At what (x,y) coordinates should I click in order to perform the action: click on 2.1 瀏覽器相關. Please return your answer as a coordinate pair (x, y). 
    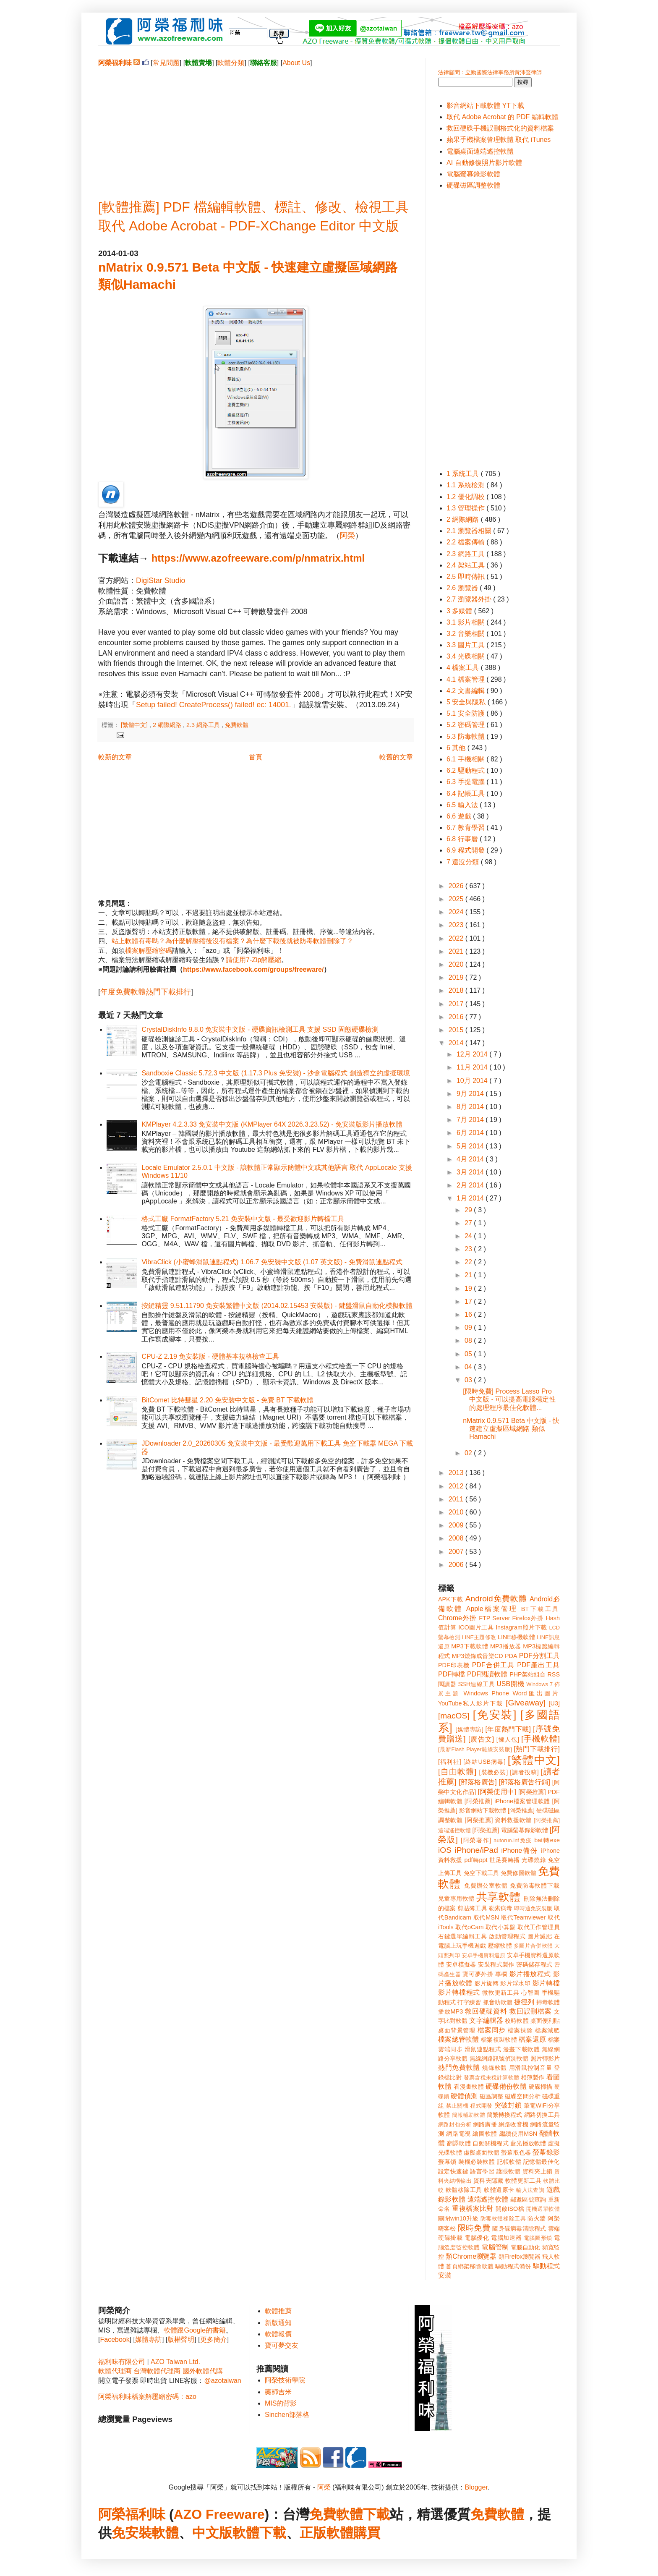
    Looking at the image, I should click on (469, 530).